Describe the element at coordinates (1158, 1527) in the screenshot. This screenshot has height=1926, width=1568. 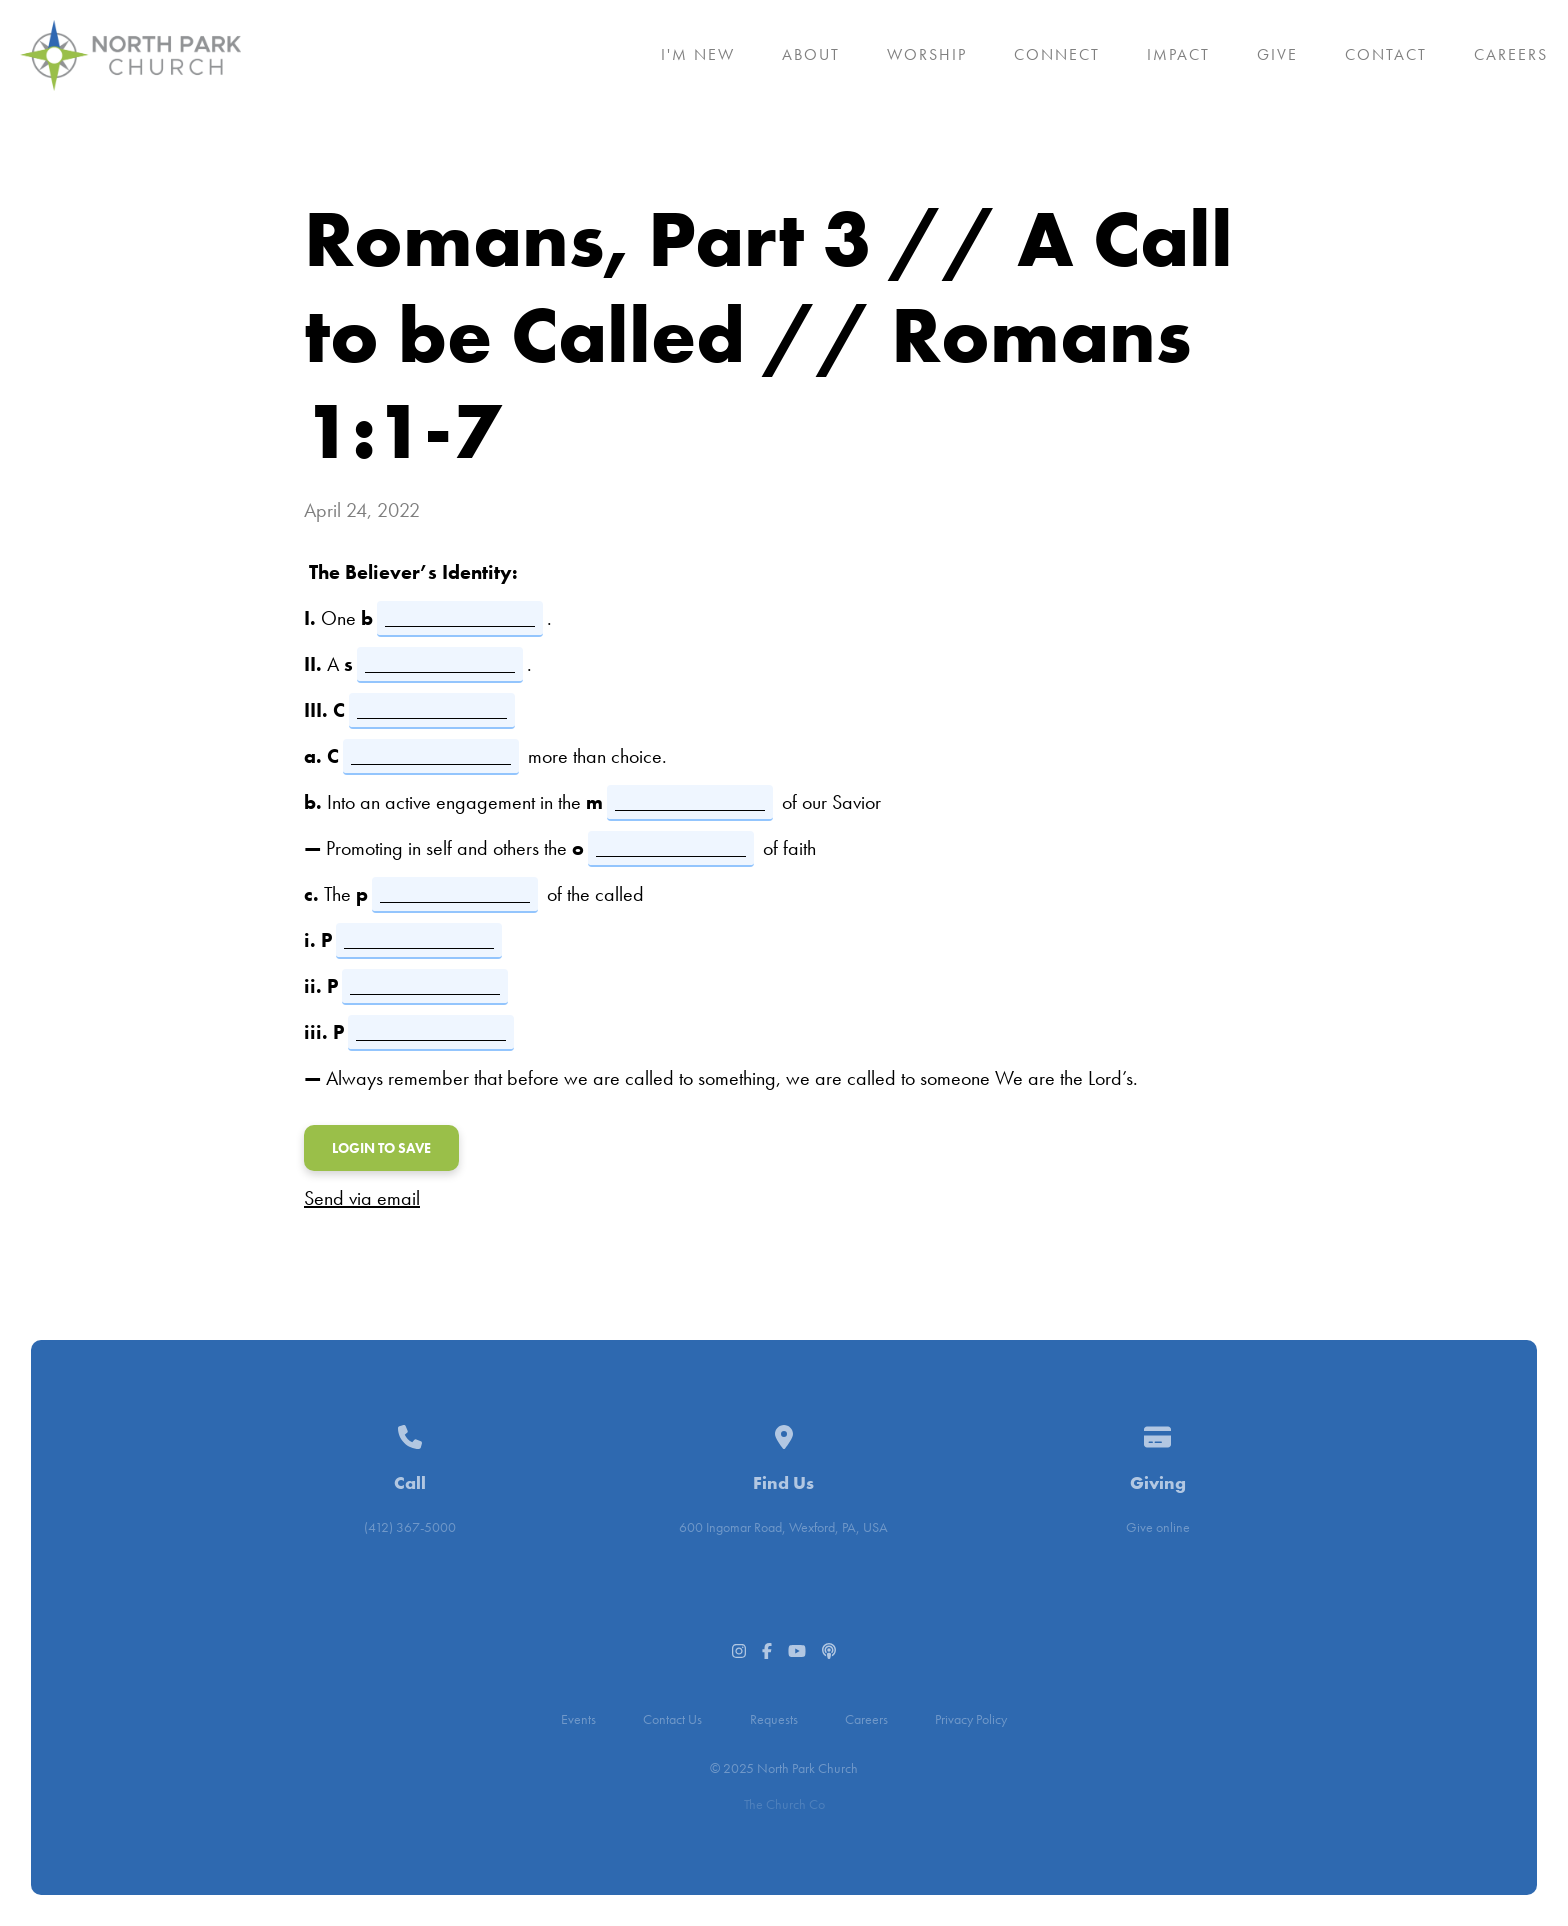
I see `Give online` at that location.